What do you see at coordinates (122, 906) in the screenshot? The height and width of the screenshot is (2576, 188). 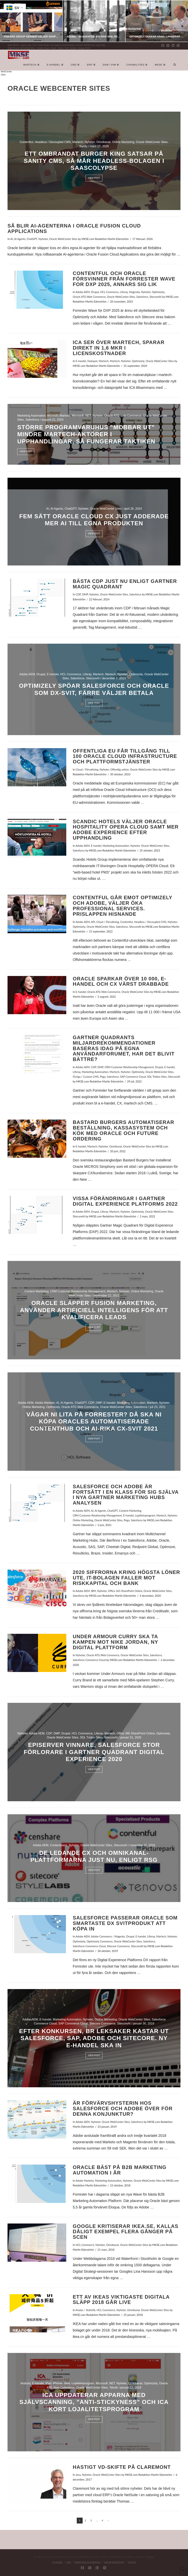 I see `Contentful går emot Optimizely och Adobe, väljer öka Professional Services. Prislappen hisnande` at bounding box center [122, 906].